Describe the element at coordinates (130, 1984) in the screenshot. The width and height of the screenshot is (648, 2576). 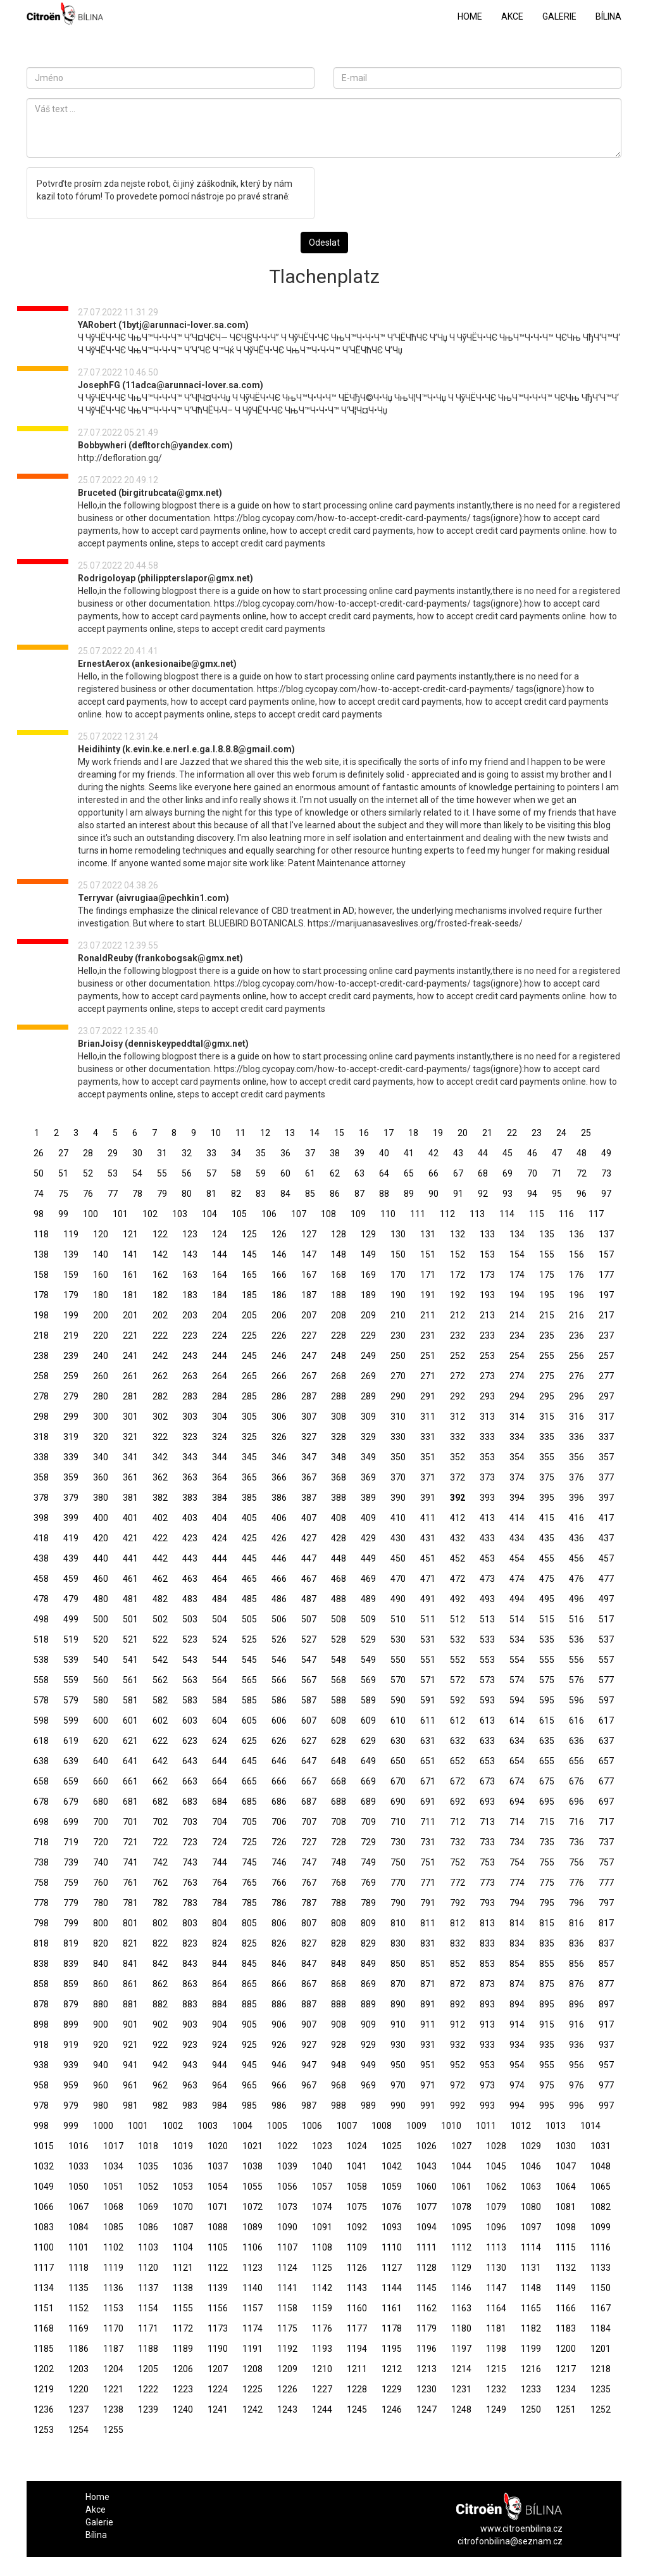
I see `861` at that location.